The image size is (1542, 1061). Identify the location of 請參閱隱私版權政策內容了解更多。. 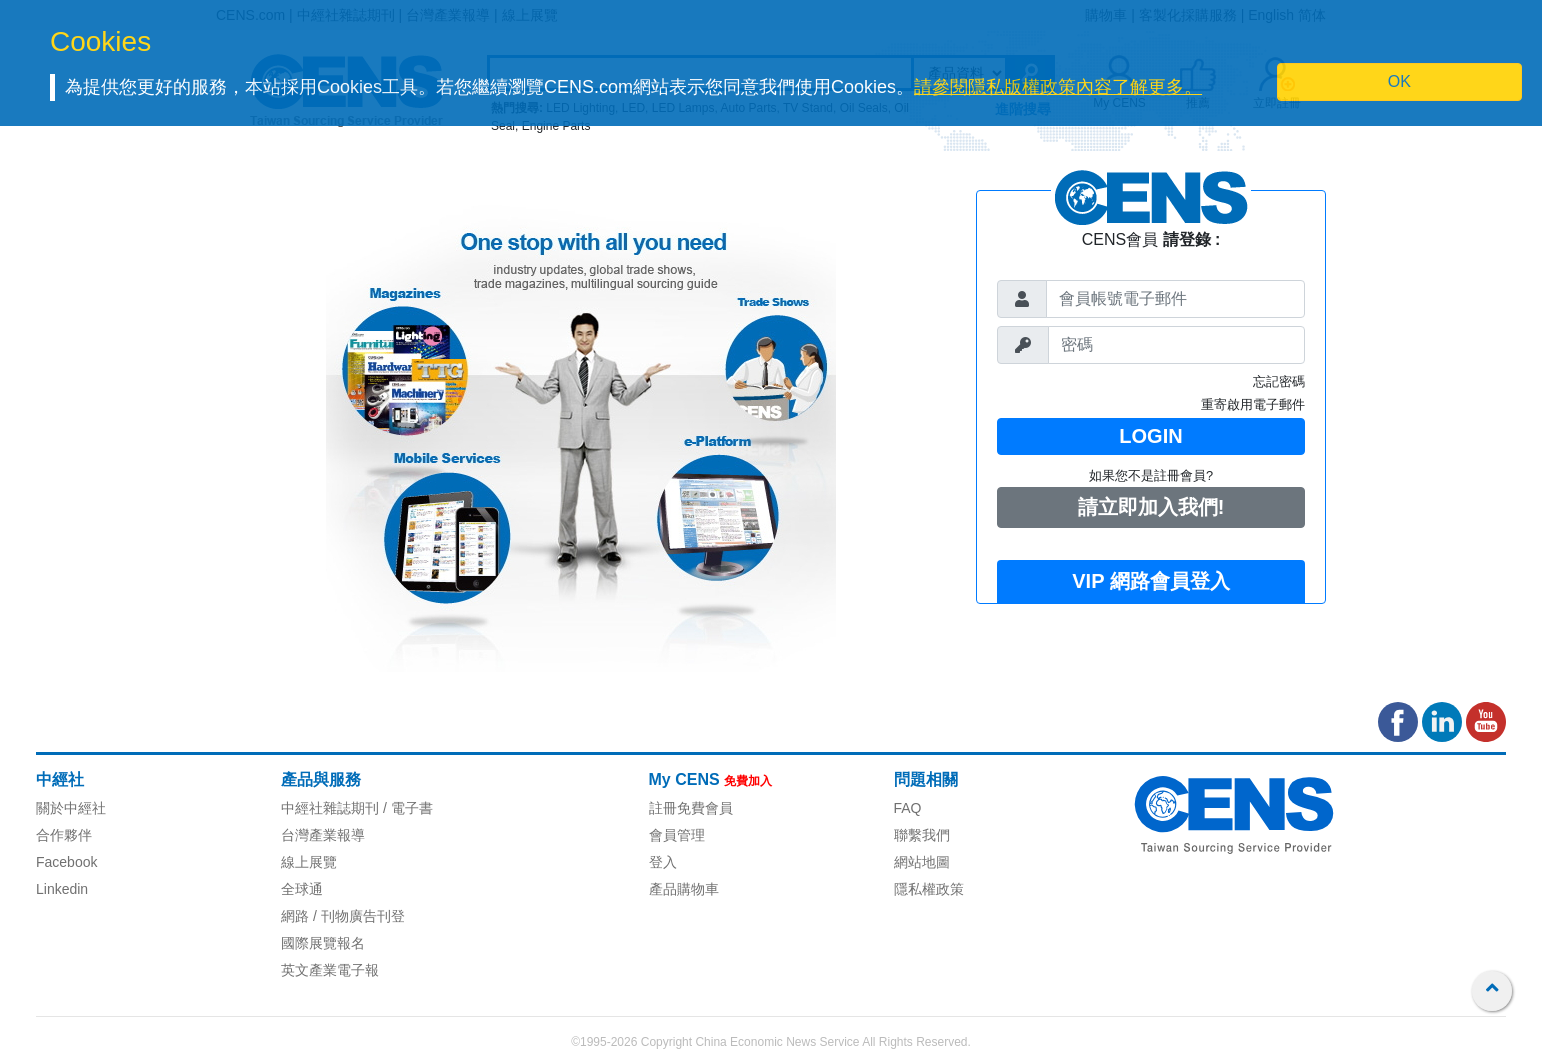
(1058, 87).